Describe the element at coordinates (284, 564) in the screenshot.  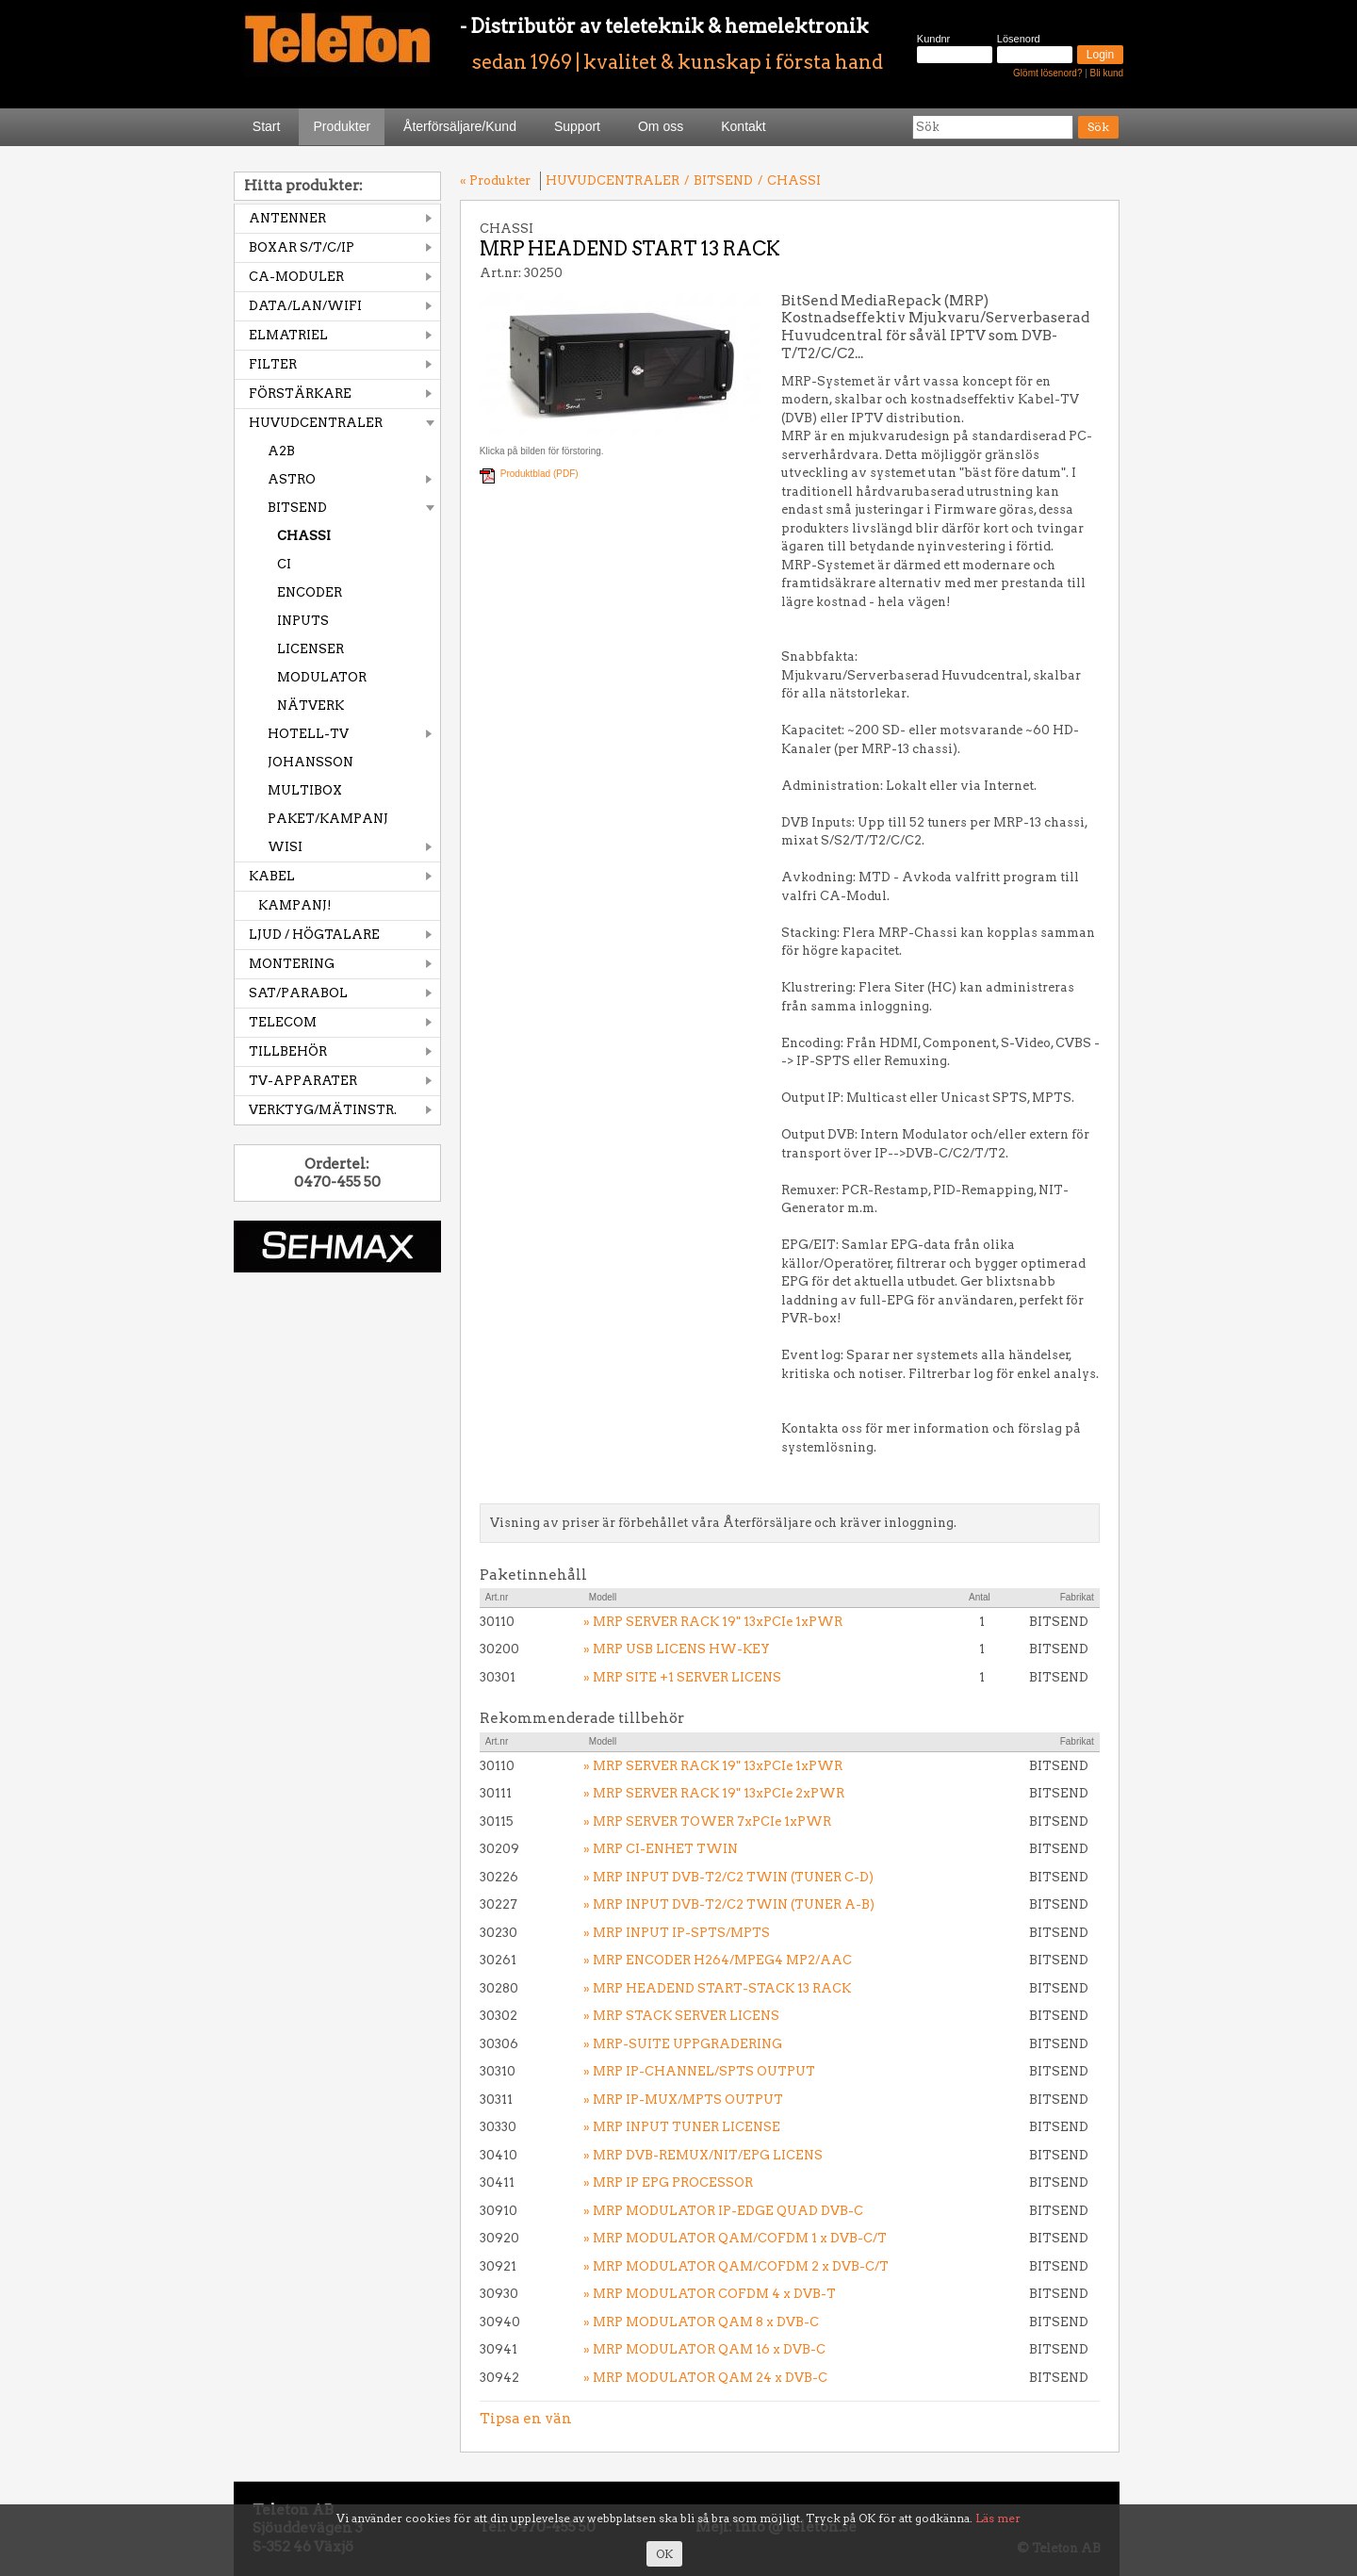
I see `CI` at that location.